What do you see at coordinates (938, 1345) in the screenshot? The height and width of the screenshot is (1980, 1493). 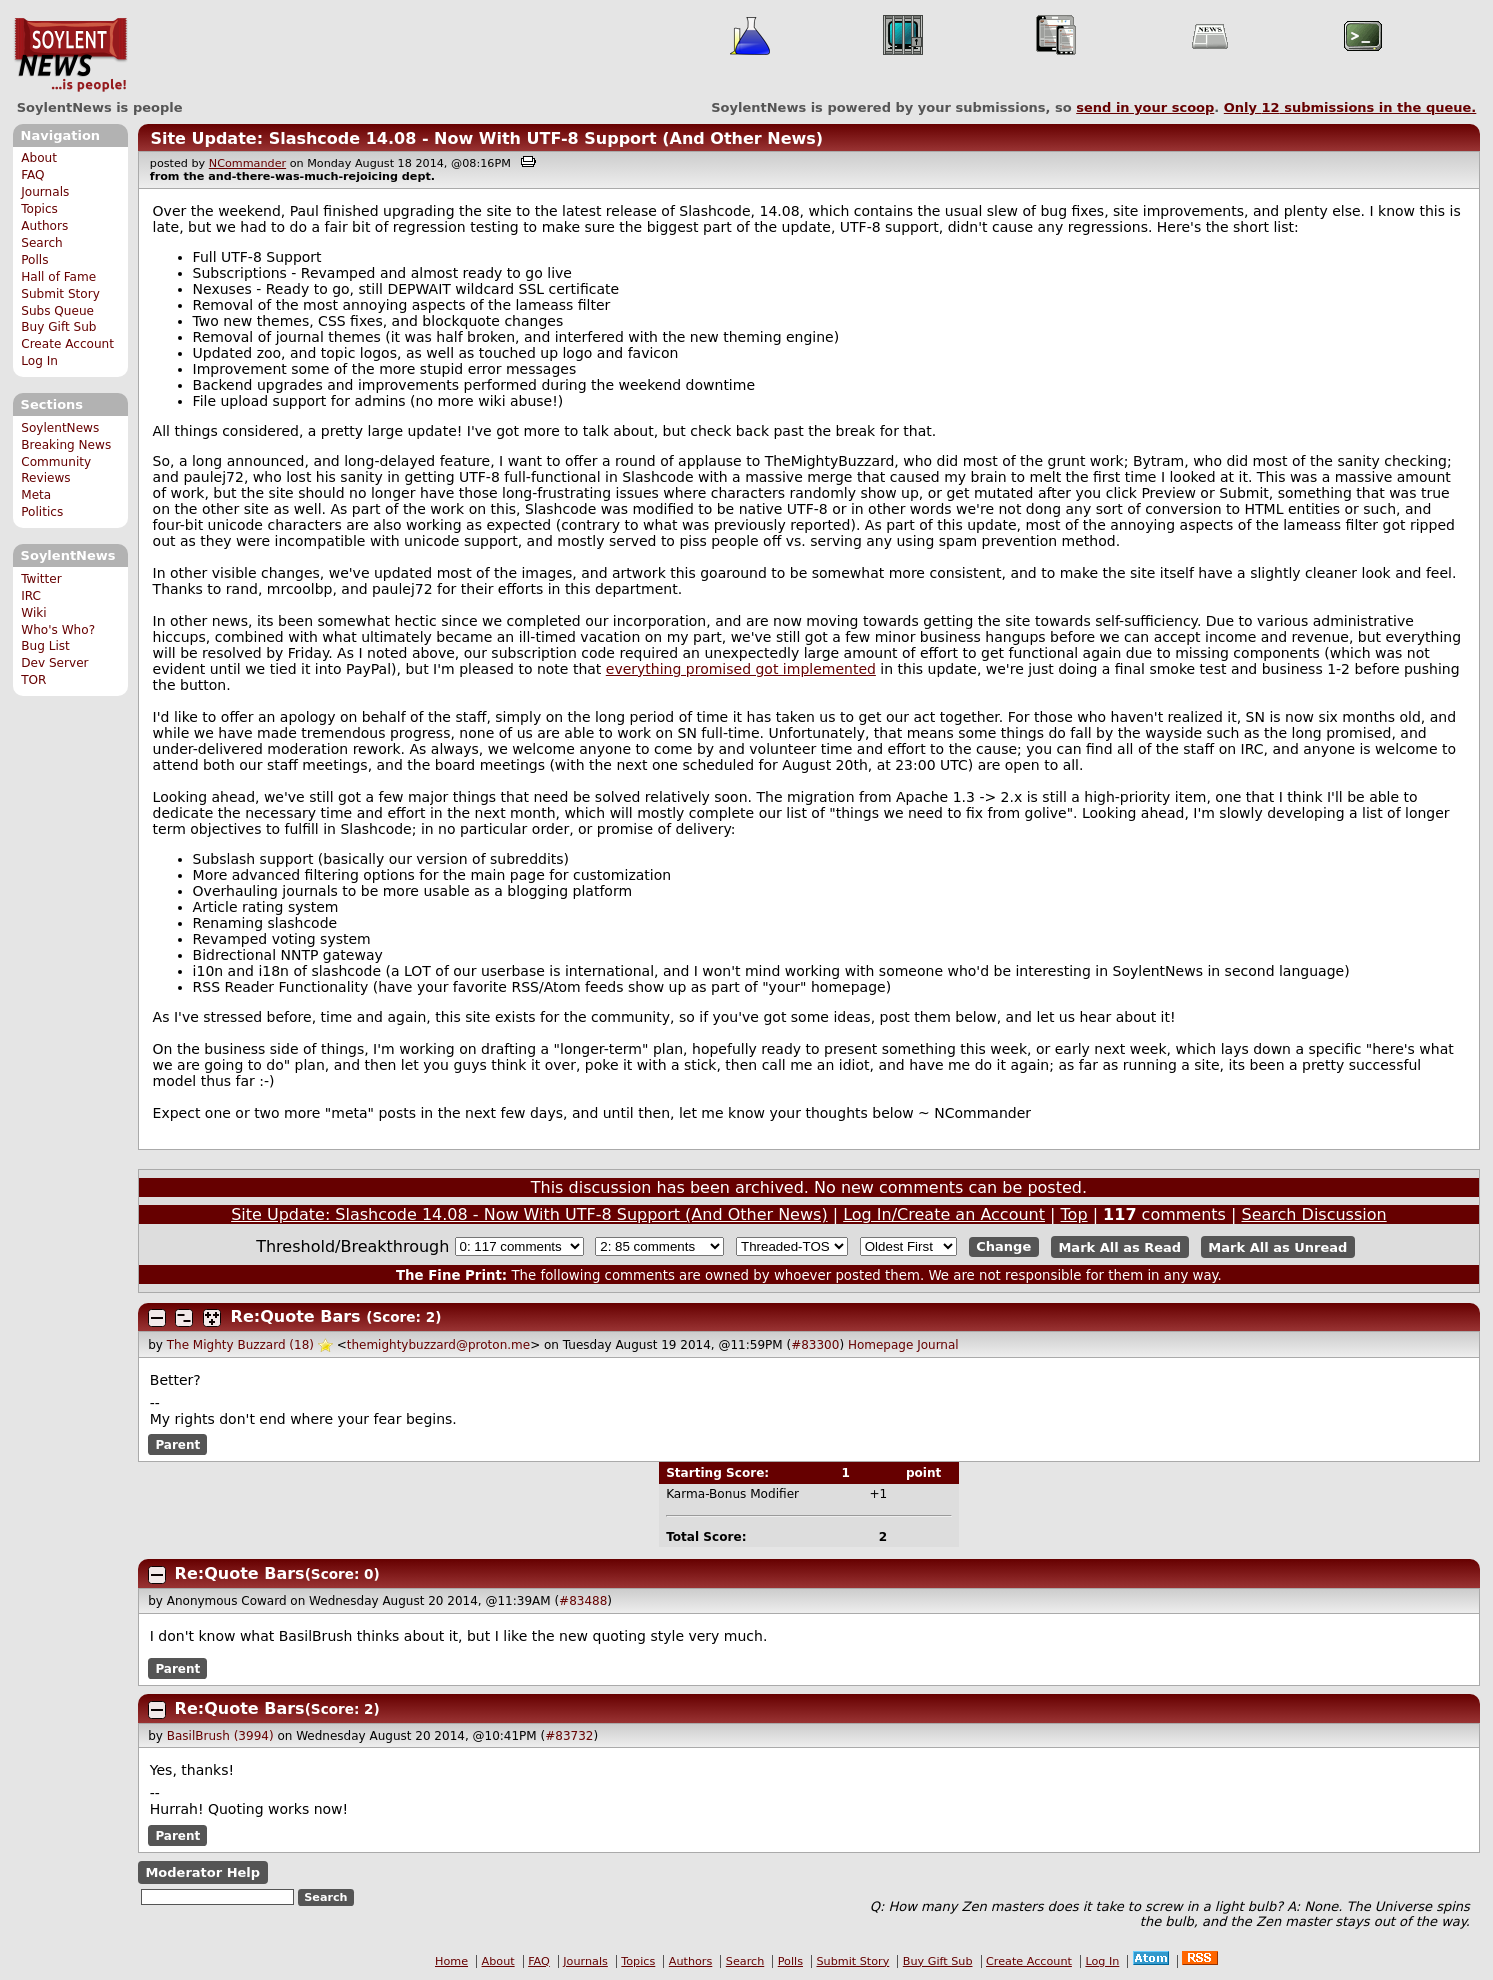 I see `Journal` at bounding box center [938, 1345].